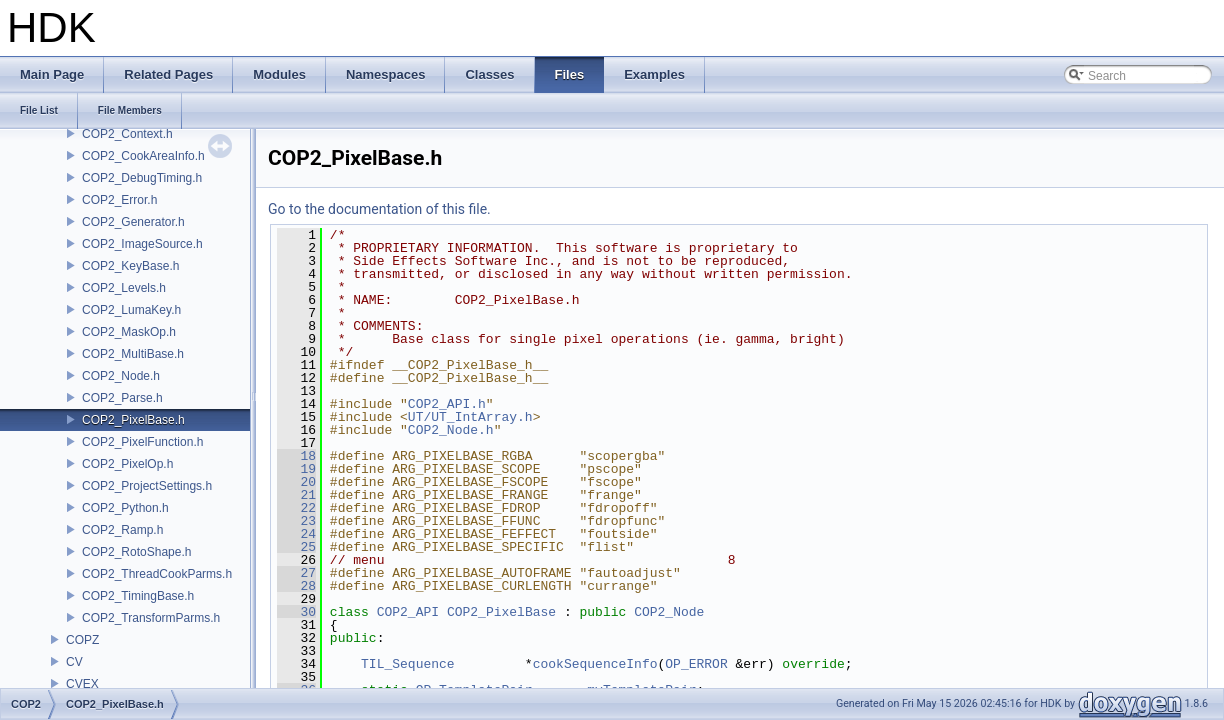 The height and width of the screenshot is (720, 1224). What do you see at coordinates (296, 547) in the screenshot?
I see `25` at bounding box center [296, 547].